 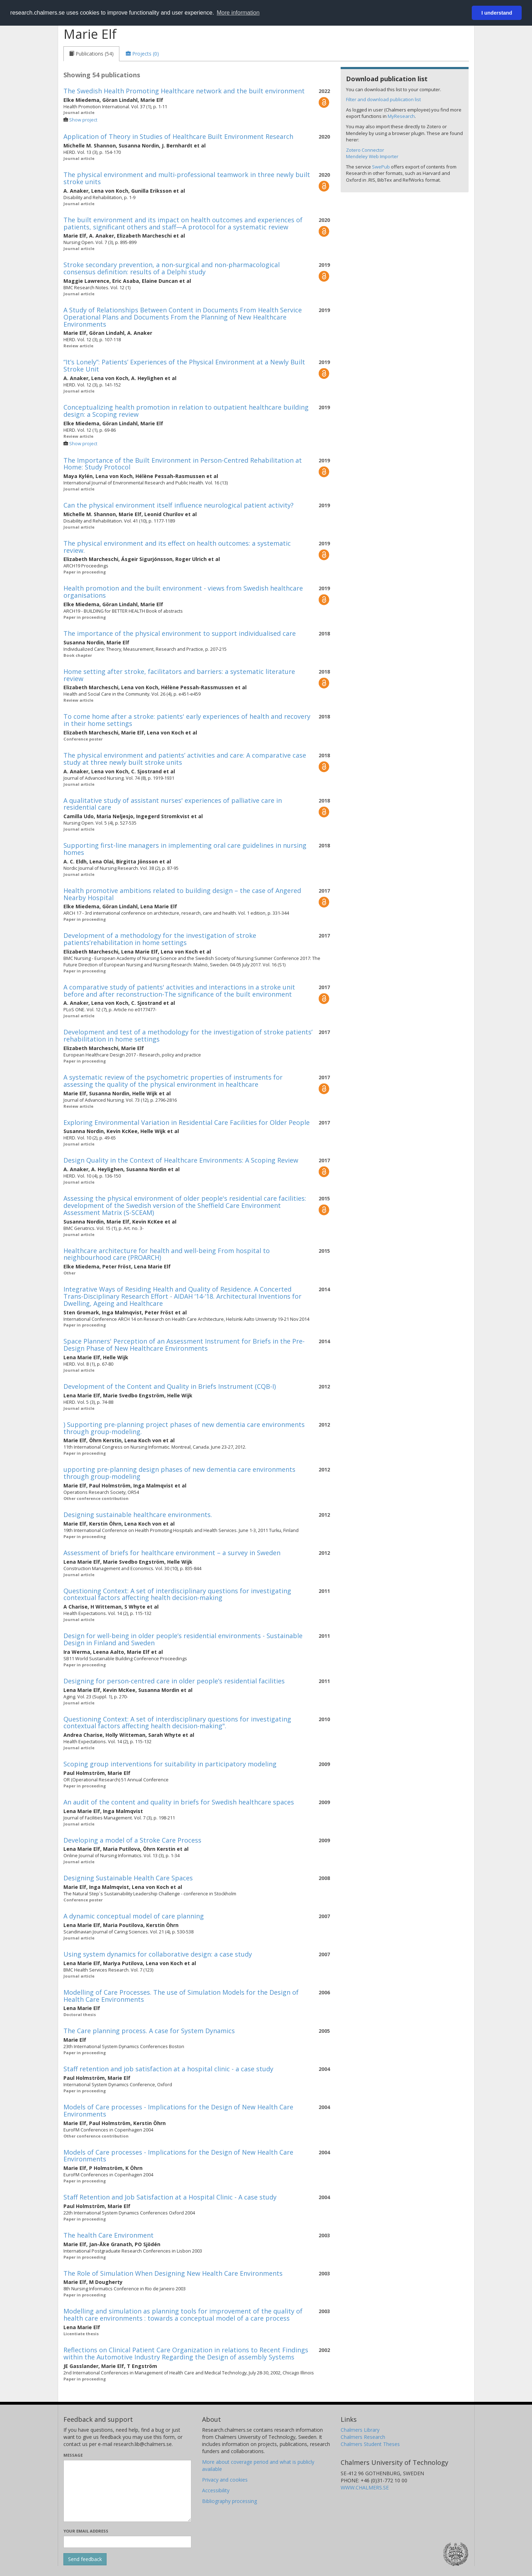 I want to click on Can the physical environment itself influence neurological patient activity?, so click(x=178, y=505).